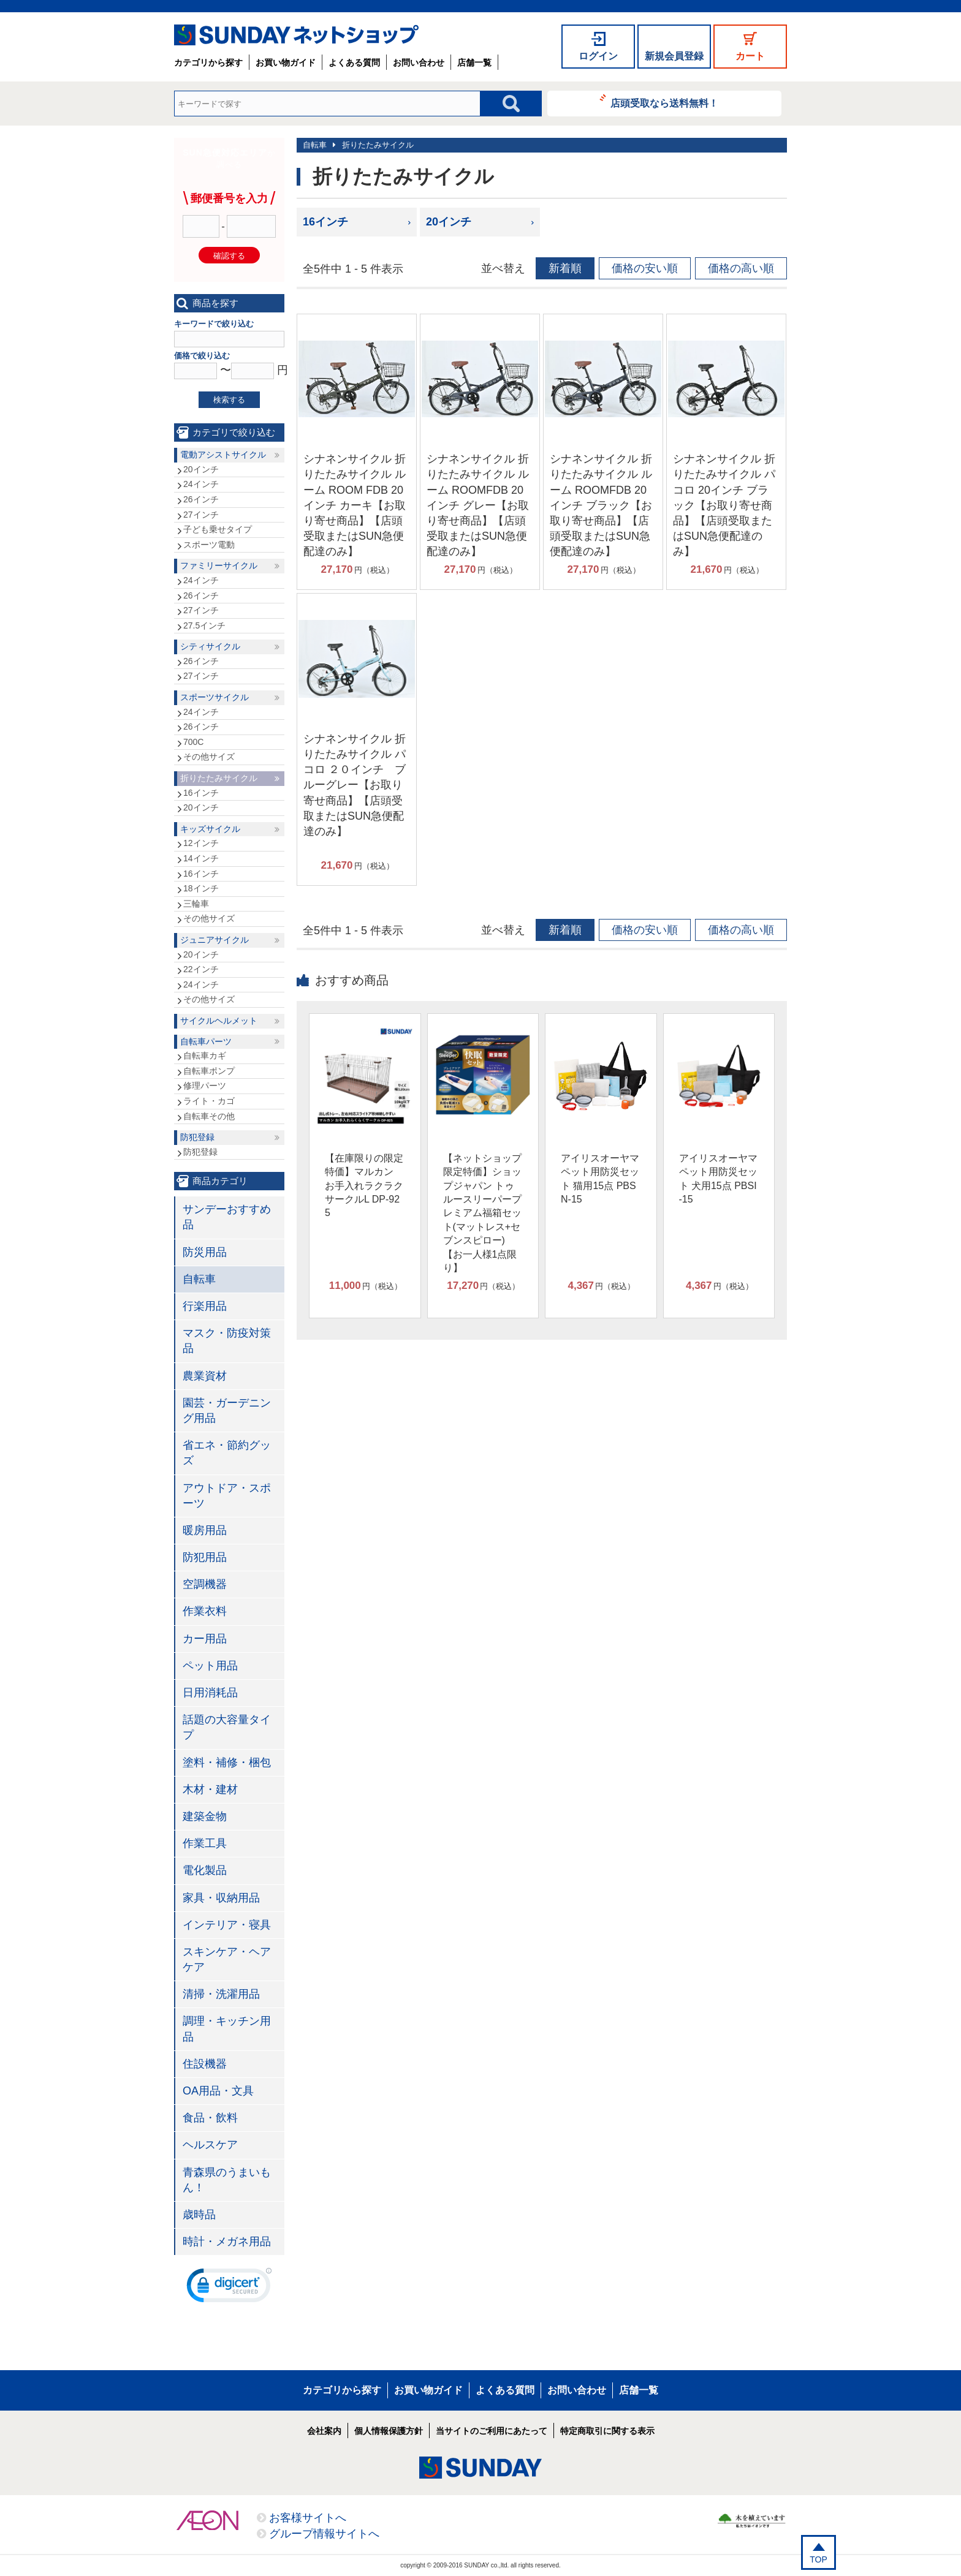 The width and height of the screenshot is (961, 2576). I want to click on 時計・メガネ用品, so click(227, 2241).